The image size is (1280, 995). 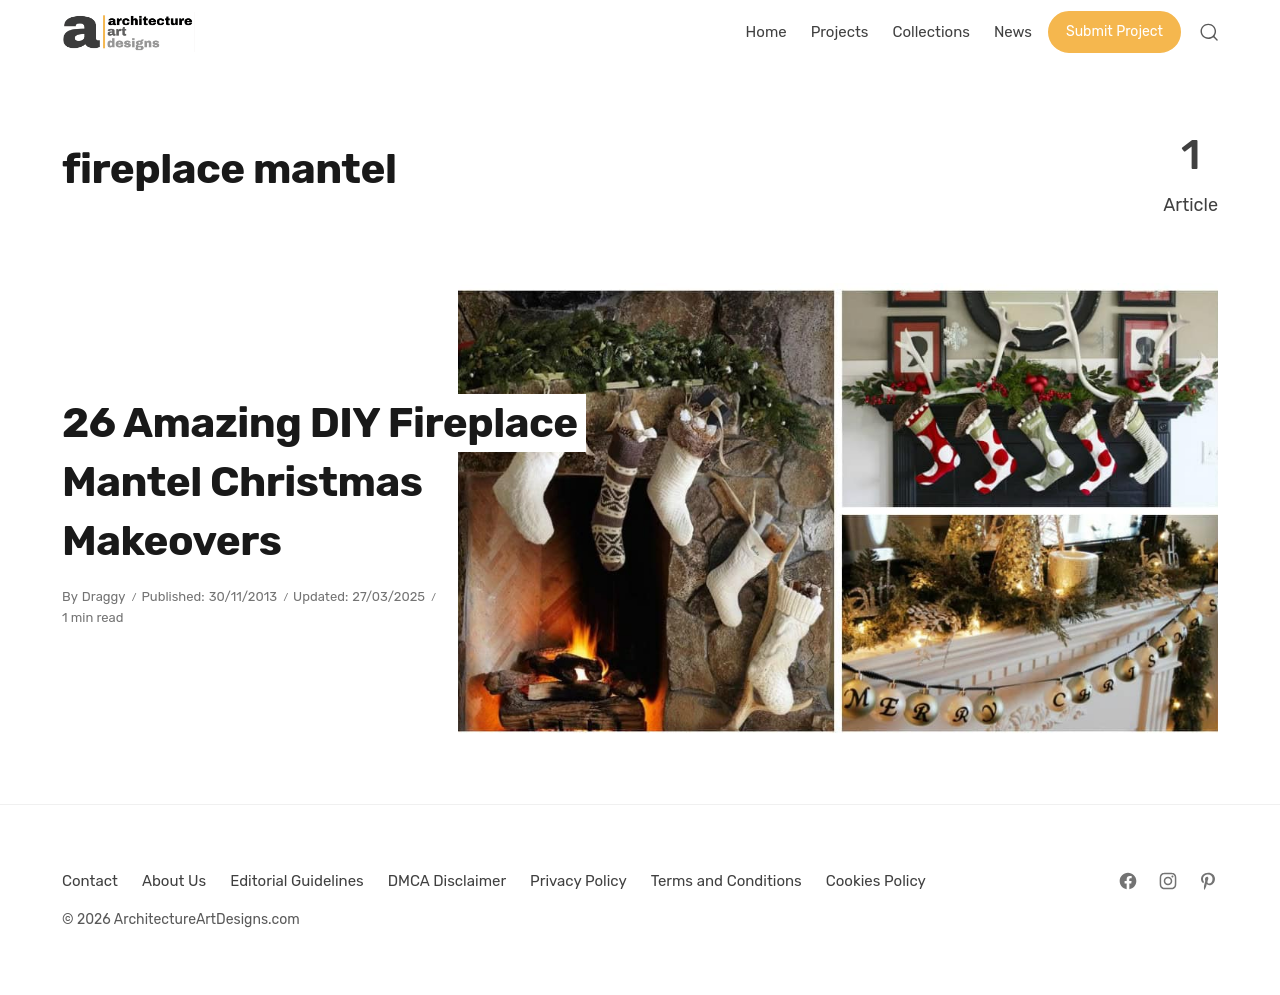 What do you see at coordinates (1208, 881) in the screenshot?
I see `[Follow on Pinterest]` at bounding box center [1208, 881].